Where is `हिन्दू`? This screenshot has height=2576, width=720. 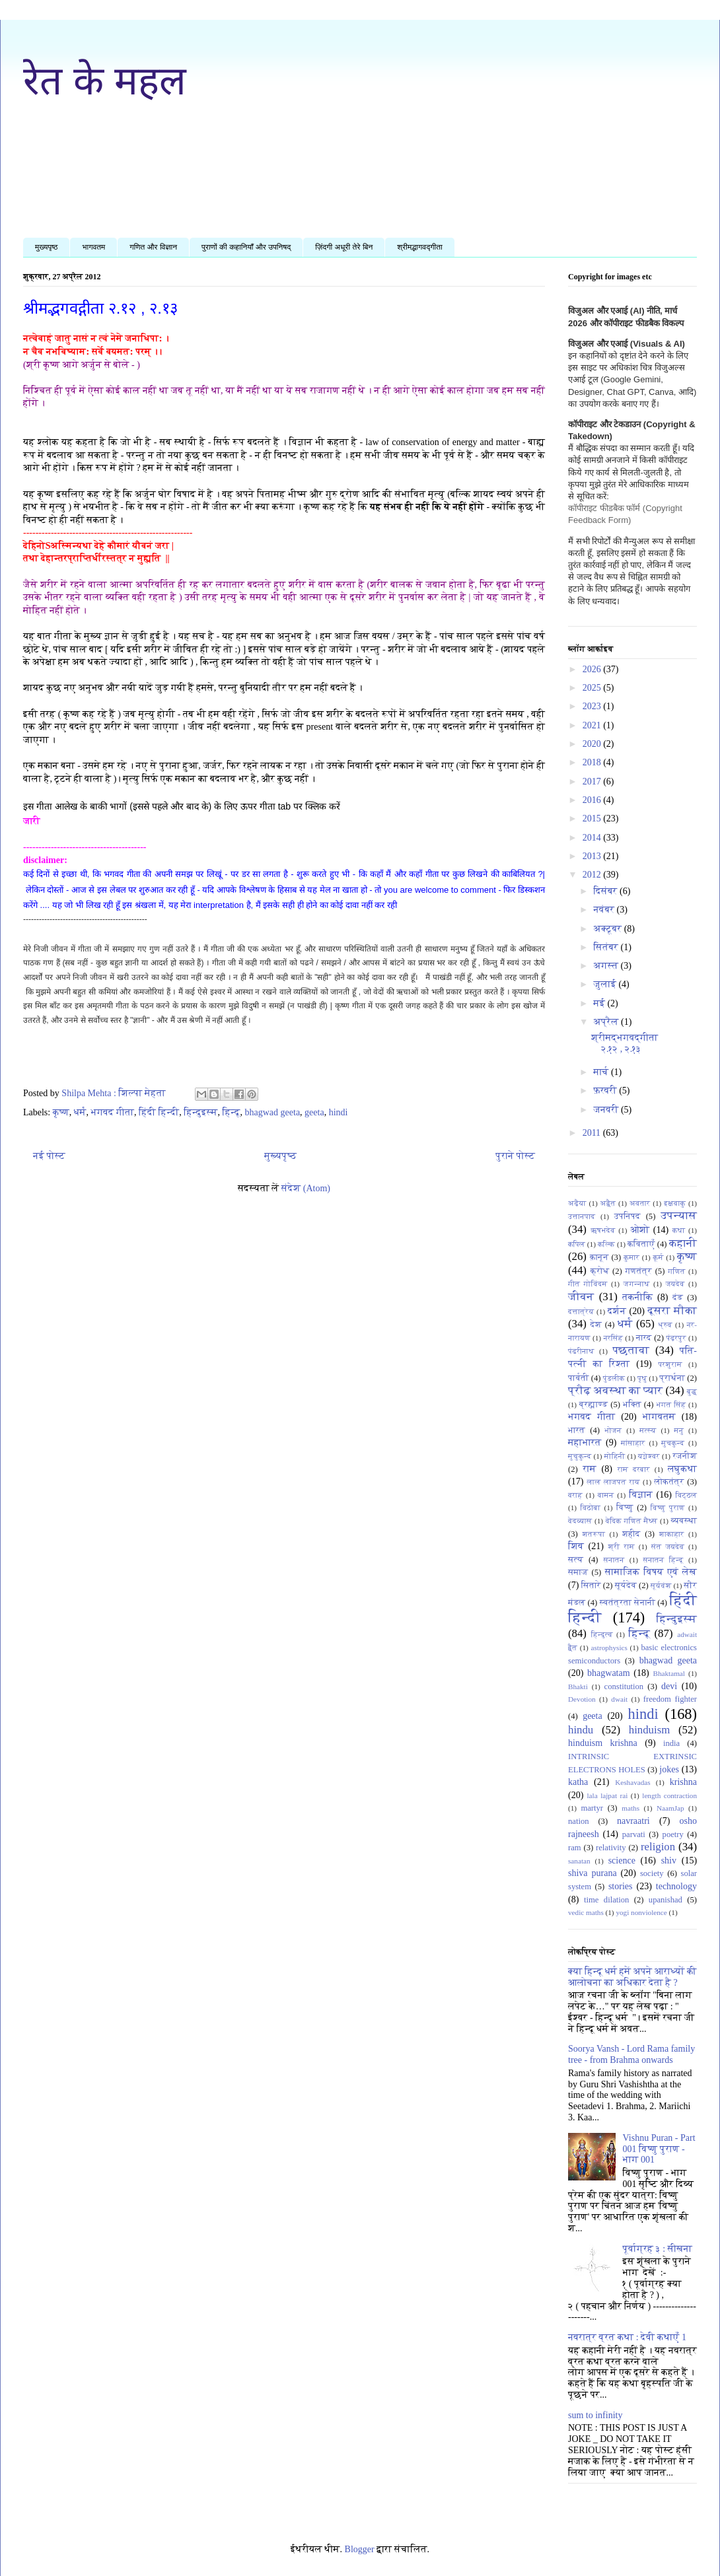 हिन्दू is located at coordinates (231, 1112).